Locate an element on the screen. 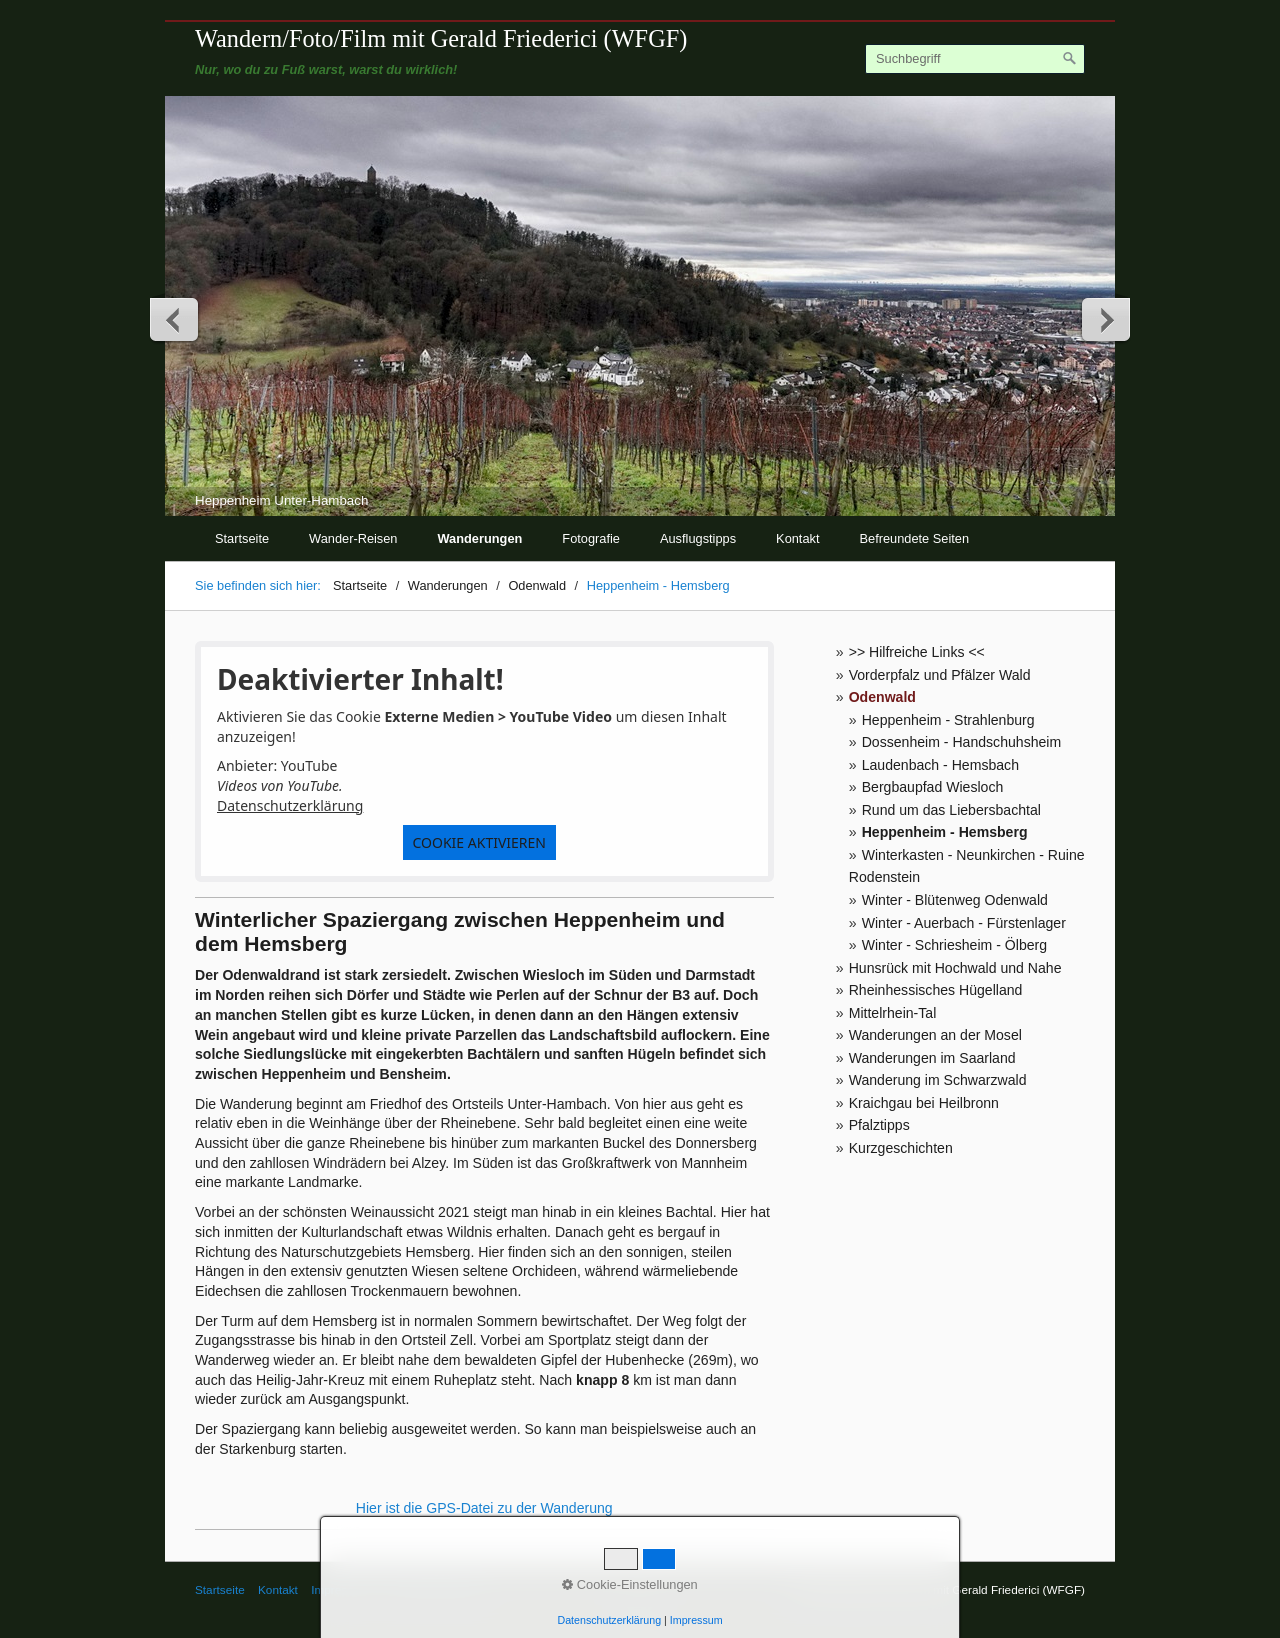 The height and width of the screenshot is (1638, 1280). Befreundete Seiten is located at coordinates (915, 538).